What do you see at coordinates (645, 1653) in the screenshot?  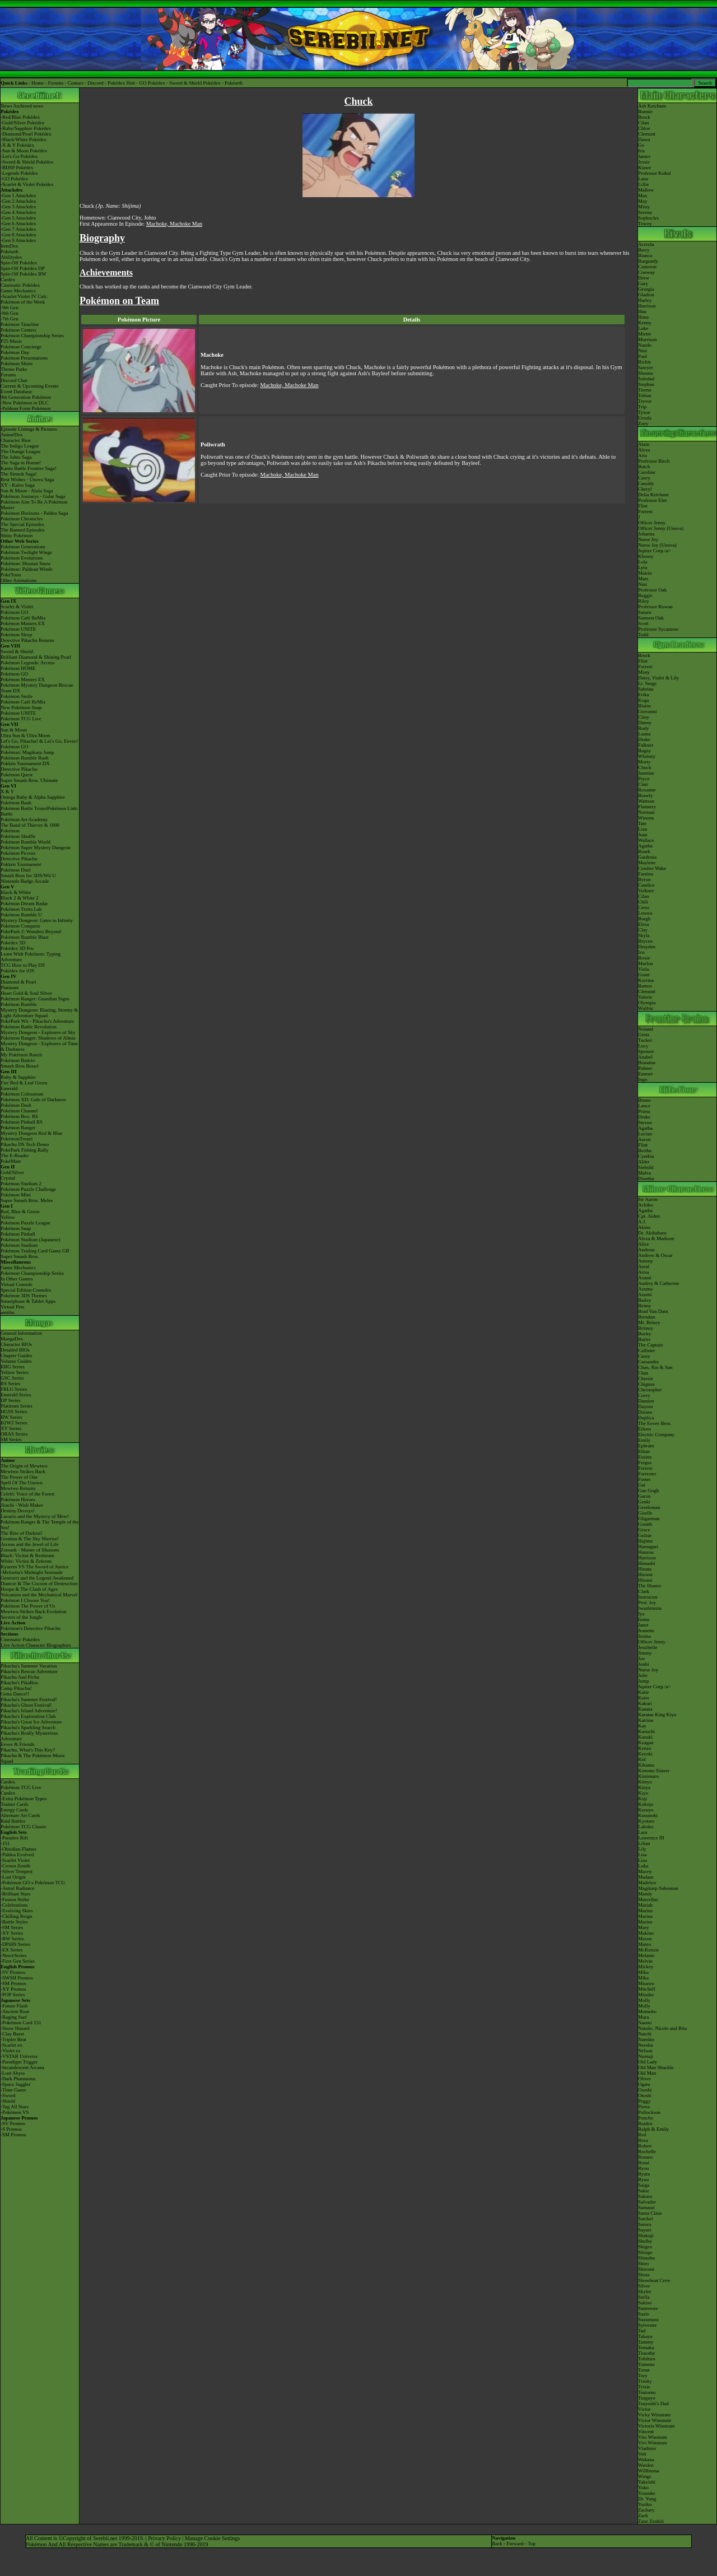 I see `Jimmy` at bounding box center [645, 1653].